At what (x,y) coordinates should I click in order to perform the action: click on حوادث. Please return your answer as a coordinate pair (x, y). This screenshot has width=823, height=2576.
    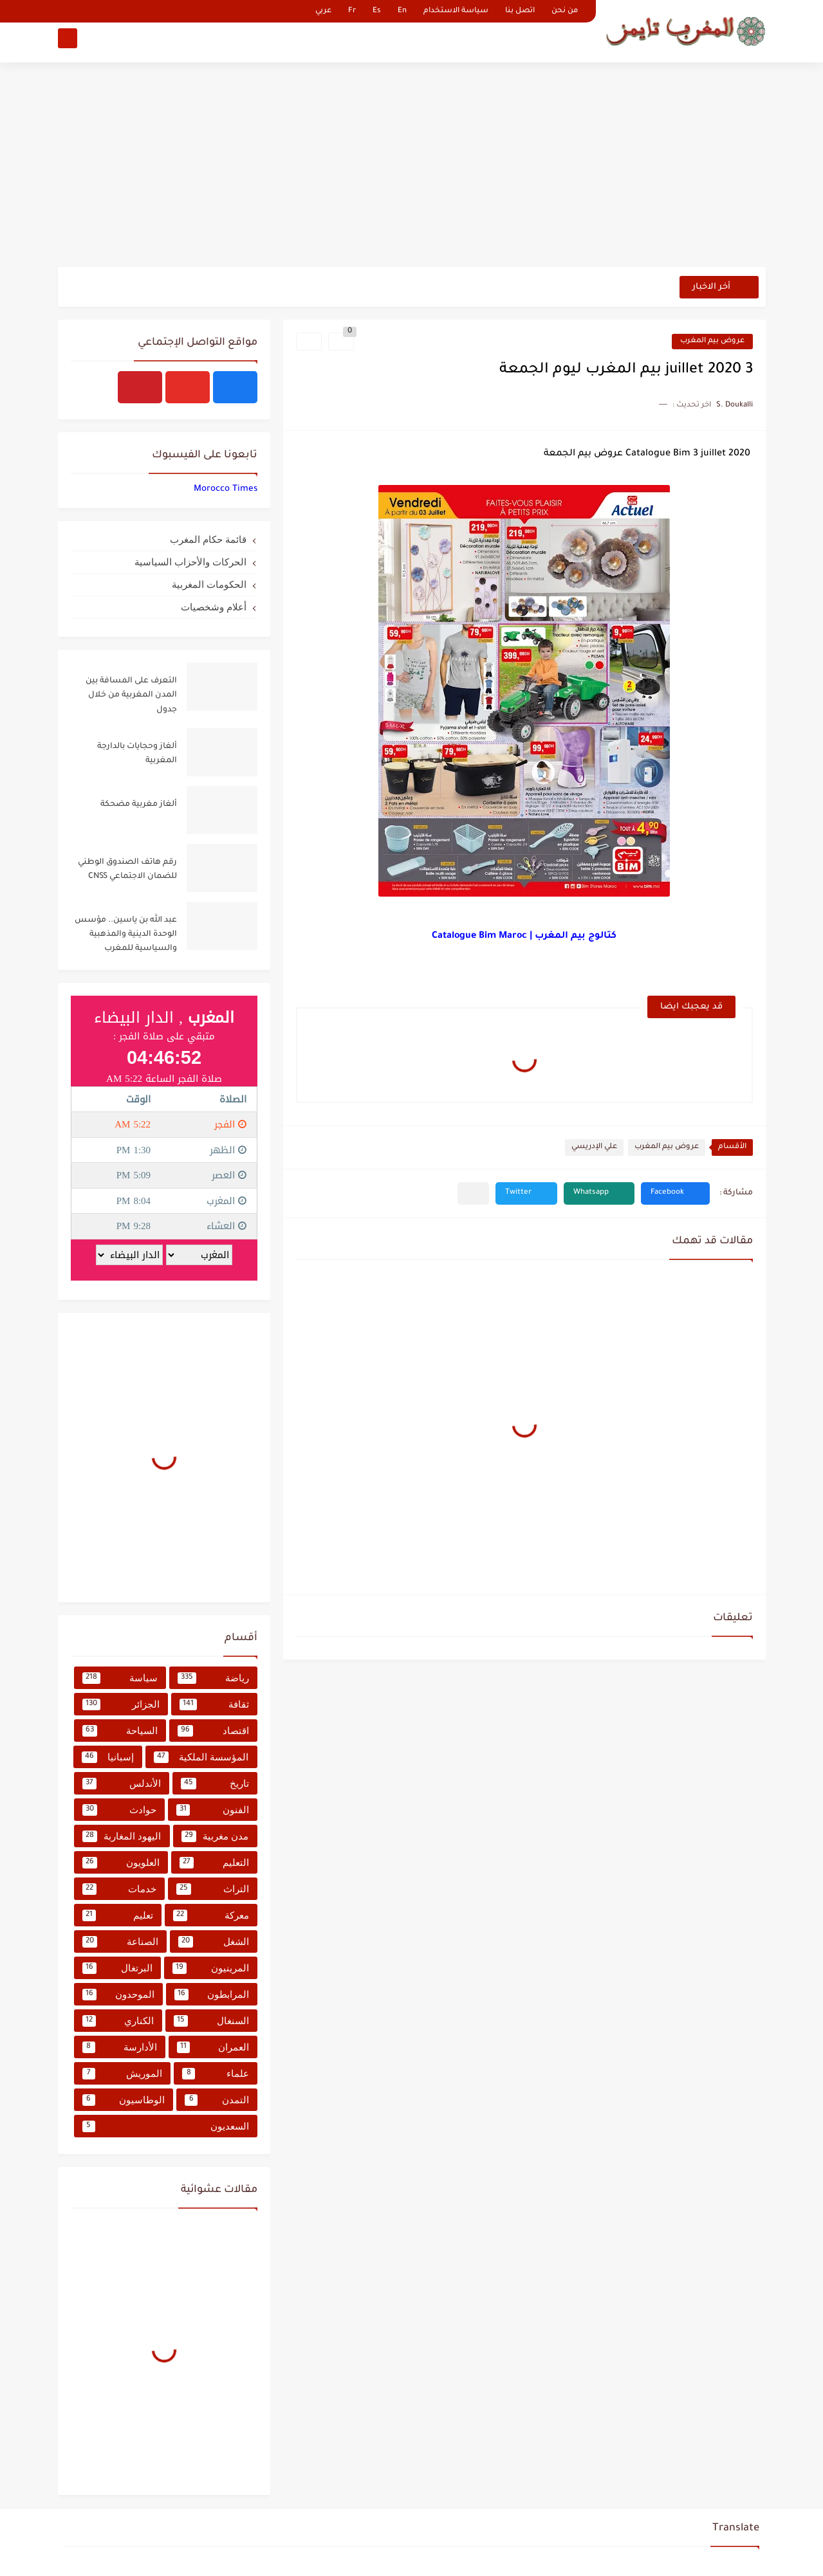
    Looking at the image, I should click on (119, 1810).